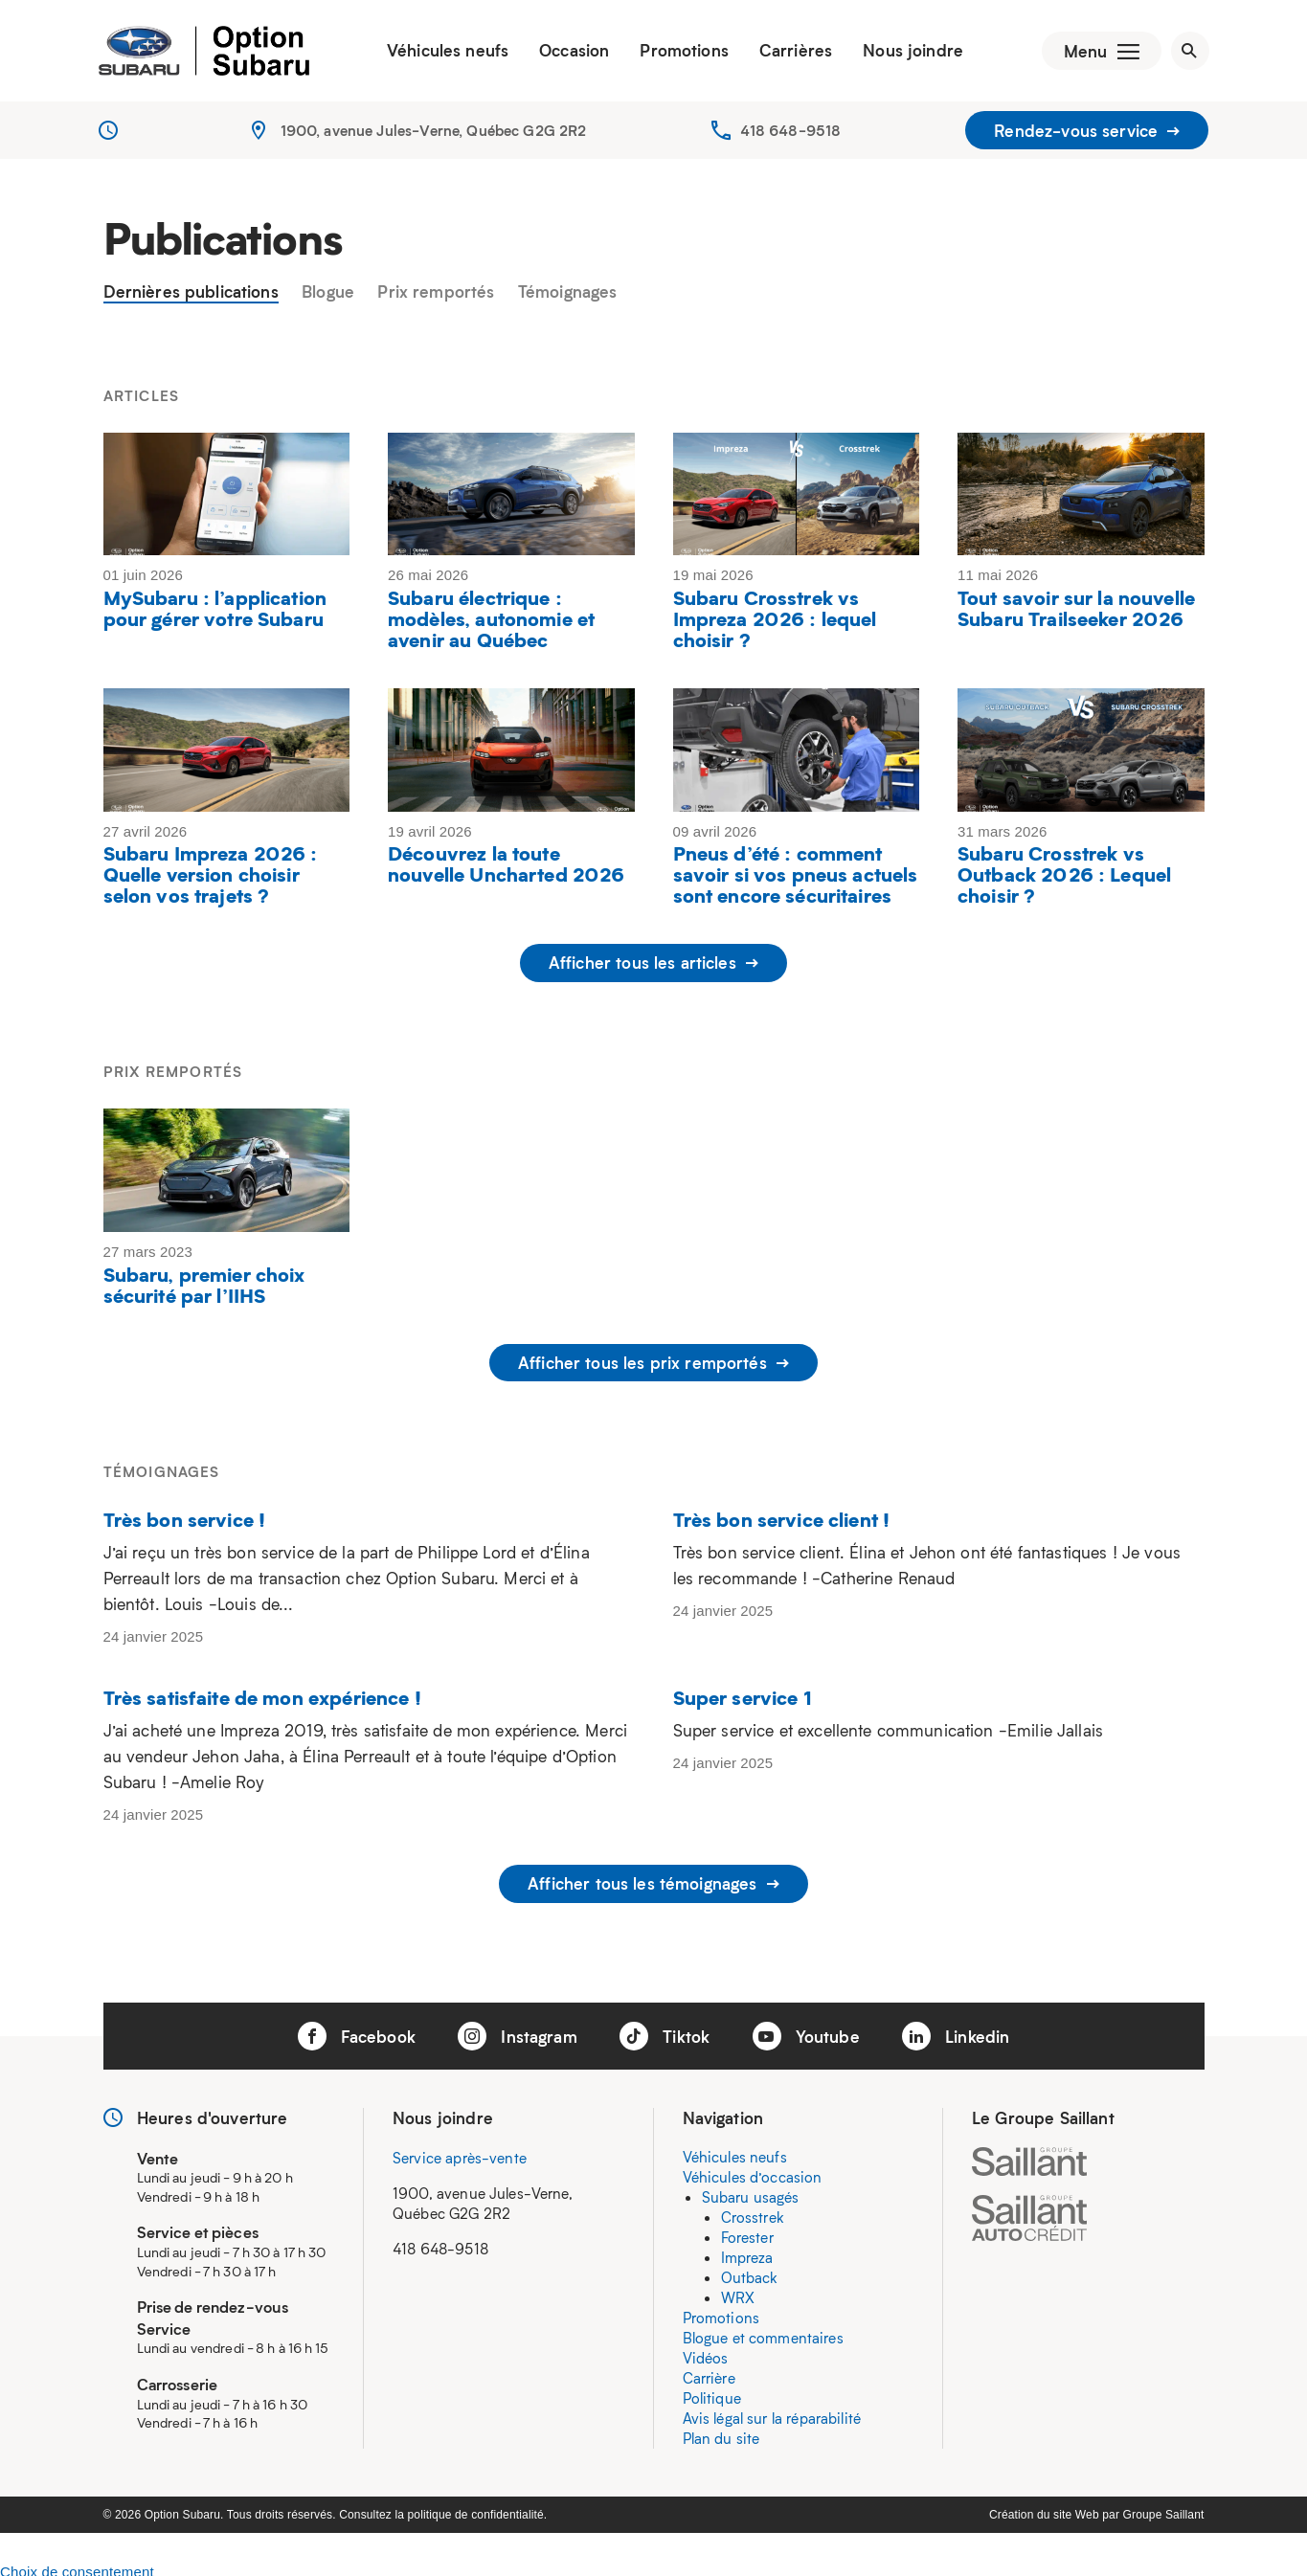 The height and width of the screenshot is (2576, 1307). Describe the element at coordinates (907, 52) in the screenshot. I see `Nous joindre` at that location.